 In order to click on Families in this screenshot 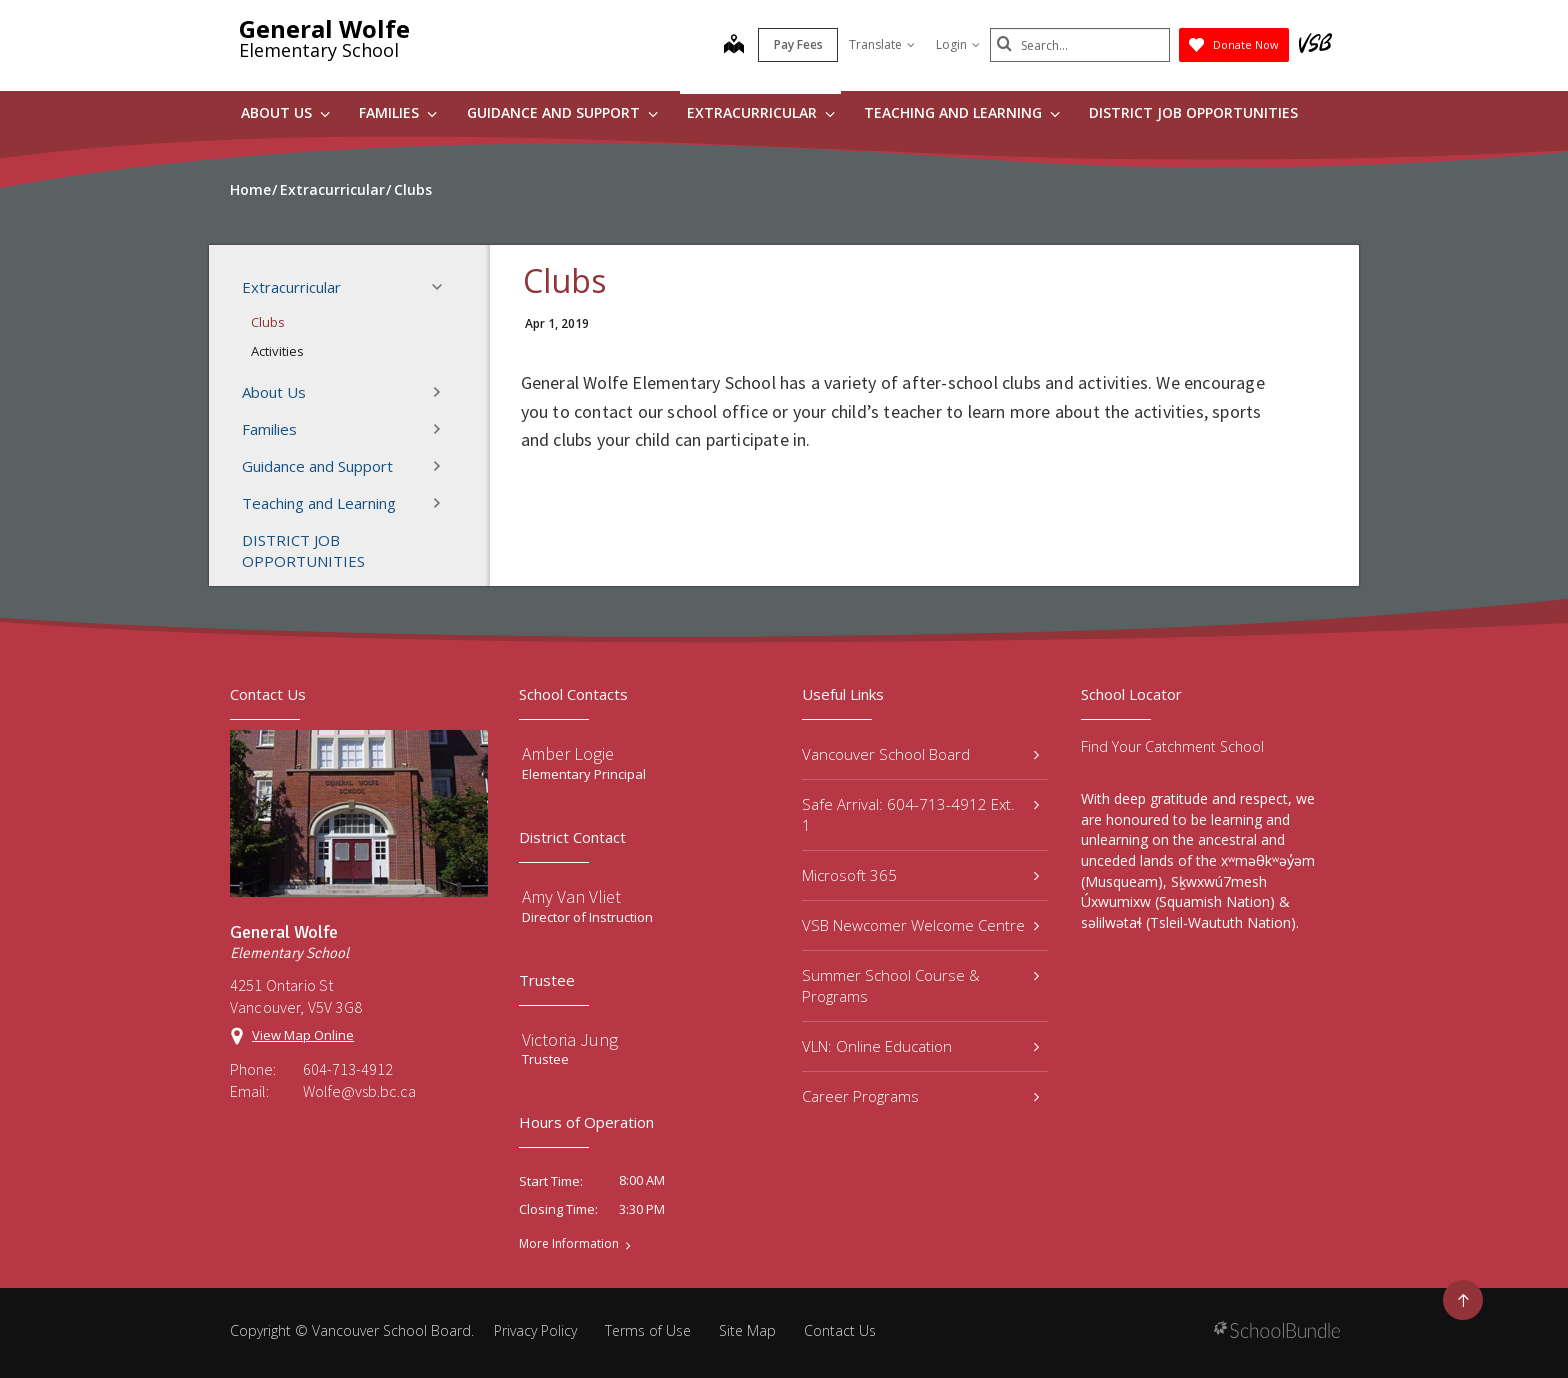, I will do `click(398, 112)`.